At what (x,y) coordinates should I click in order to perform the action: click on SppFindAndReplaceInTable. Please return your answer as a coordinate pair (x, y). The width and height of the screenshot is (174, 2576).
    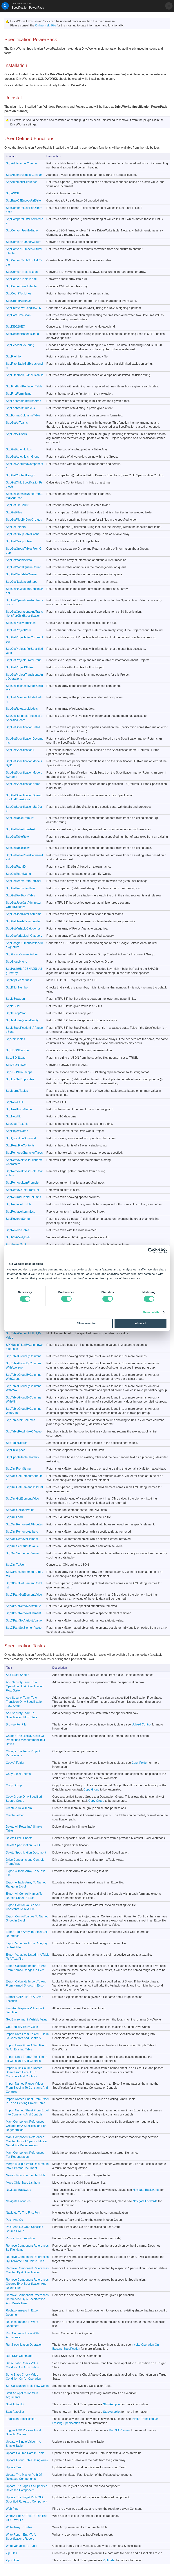
    Looking at the image, I should click on (24, 386).